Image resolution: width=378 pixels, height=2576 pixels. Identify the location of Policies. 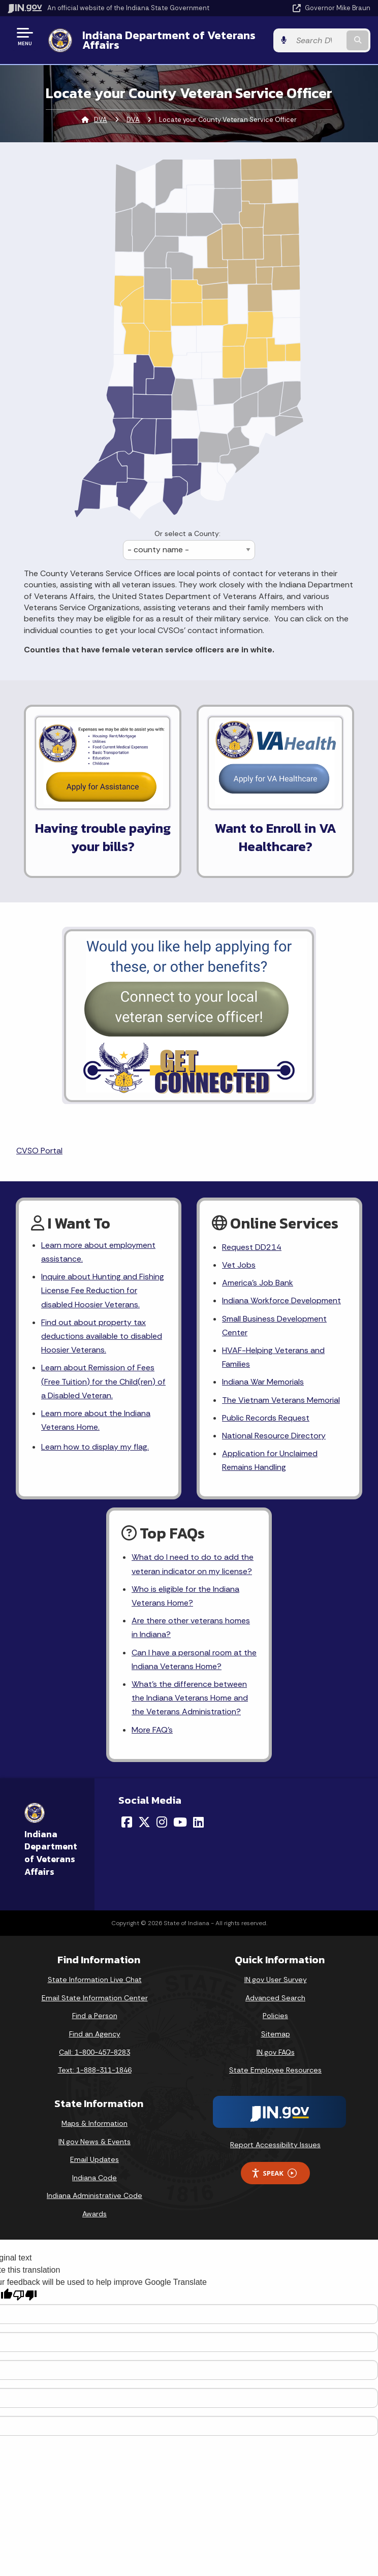
(275, 2015).